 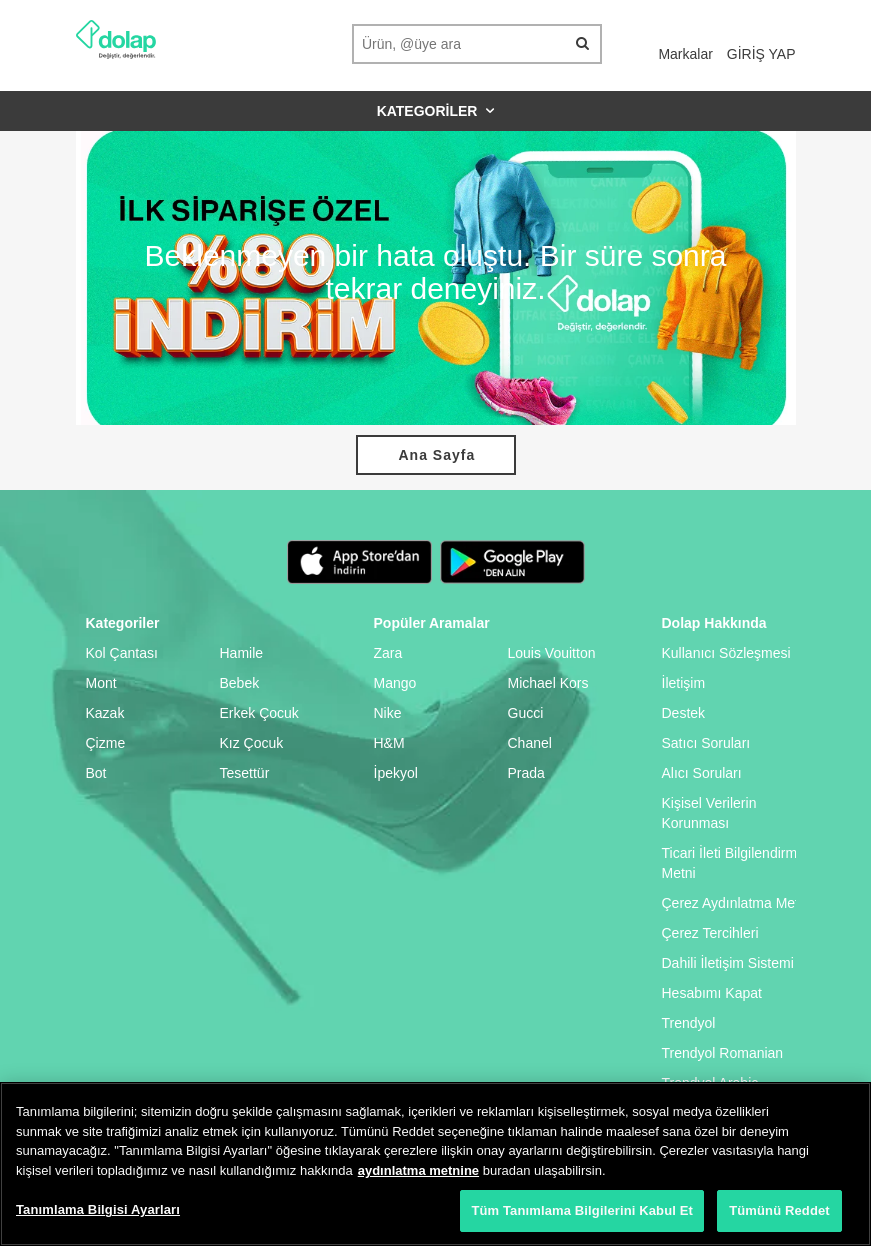 I want to click on Zara, so click(x=388, y=653).